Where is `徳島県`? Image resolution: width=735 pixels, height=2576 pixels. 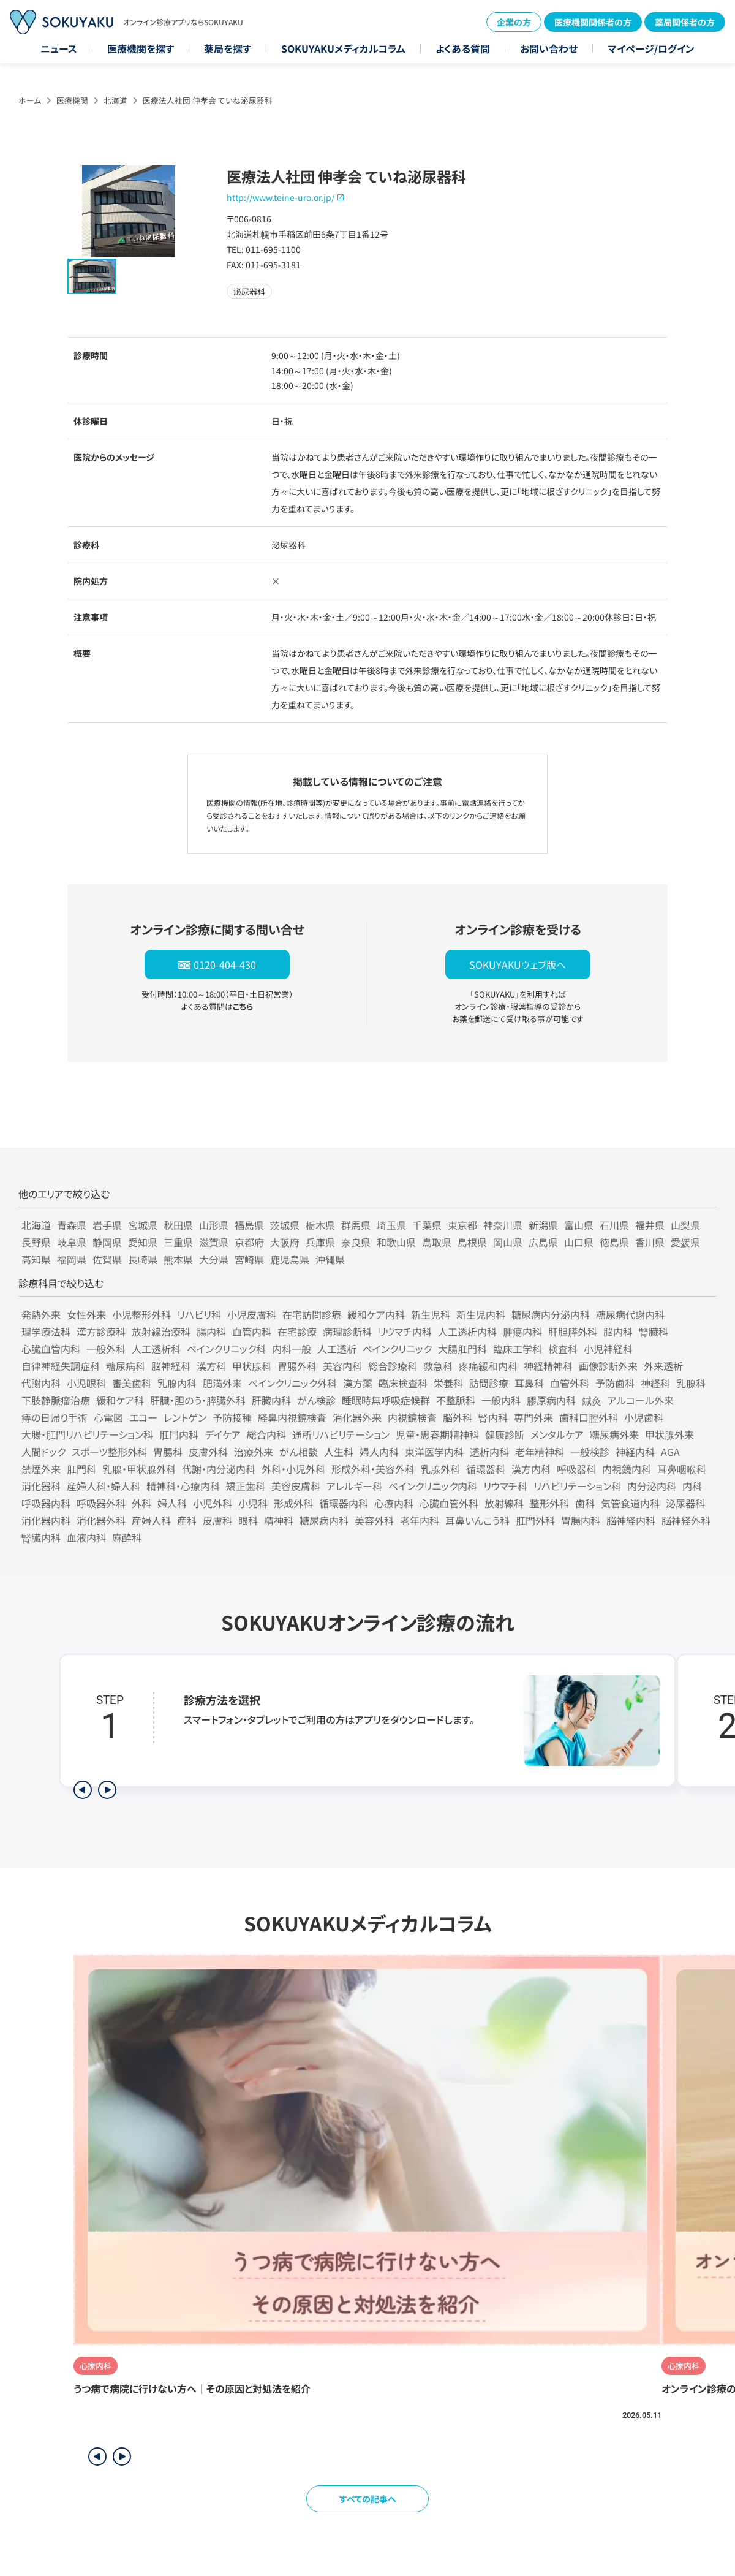
徳島県 is located at coordinates (614, 1242).